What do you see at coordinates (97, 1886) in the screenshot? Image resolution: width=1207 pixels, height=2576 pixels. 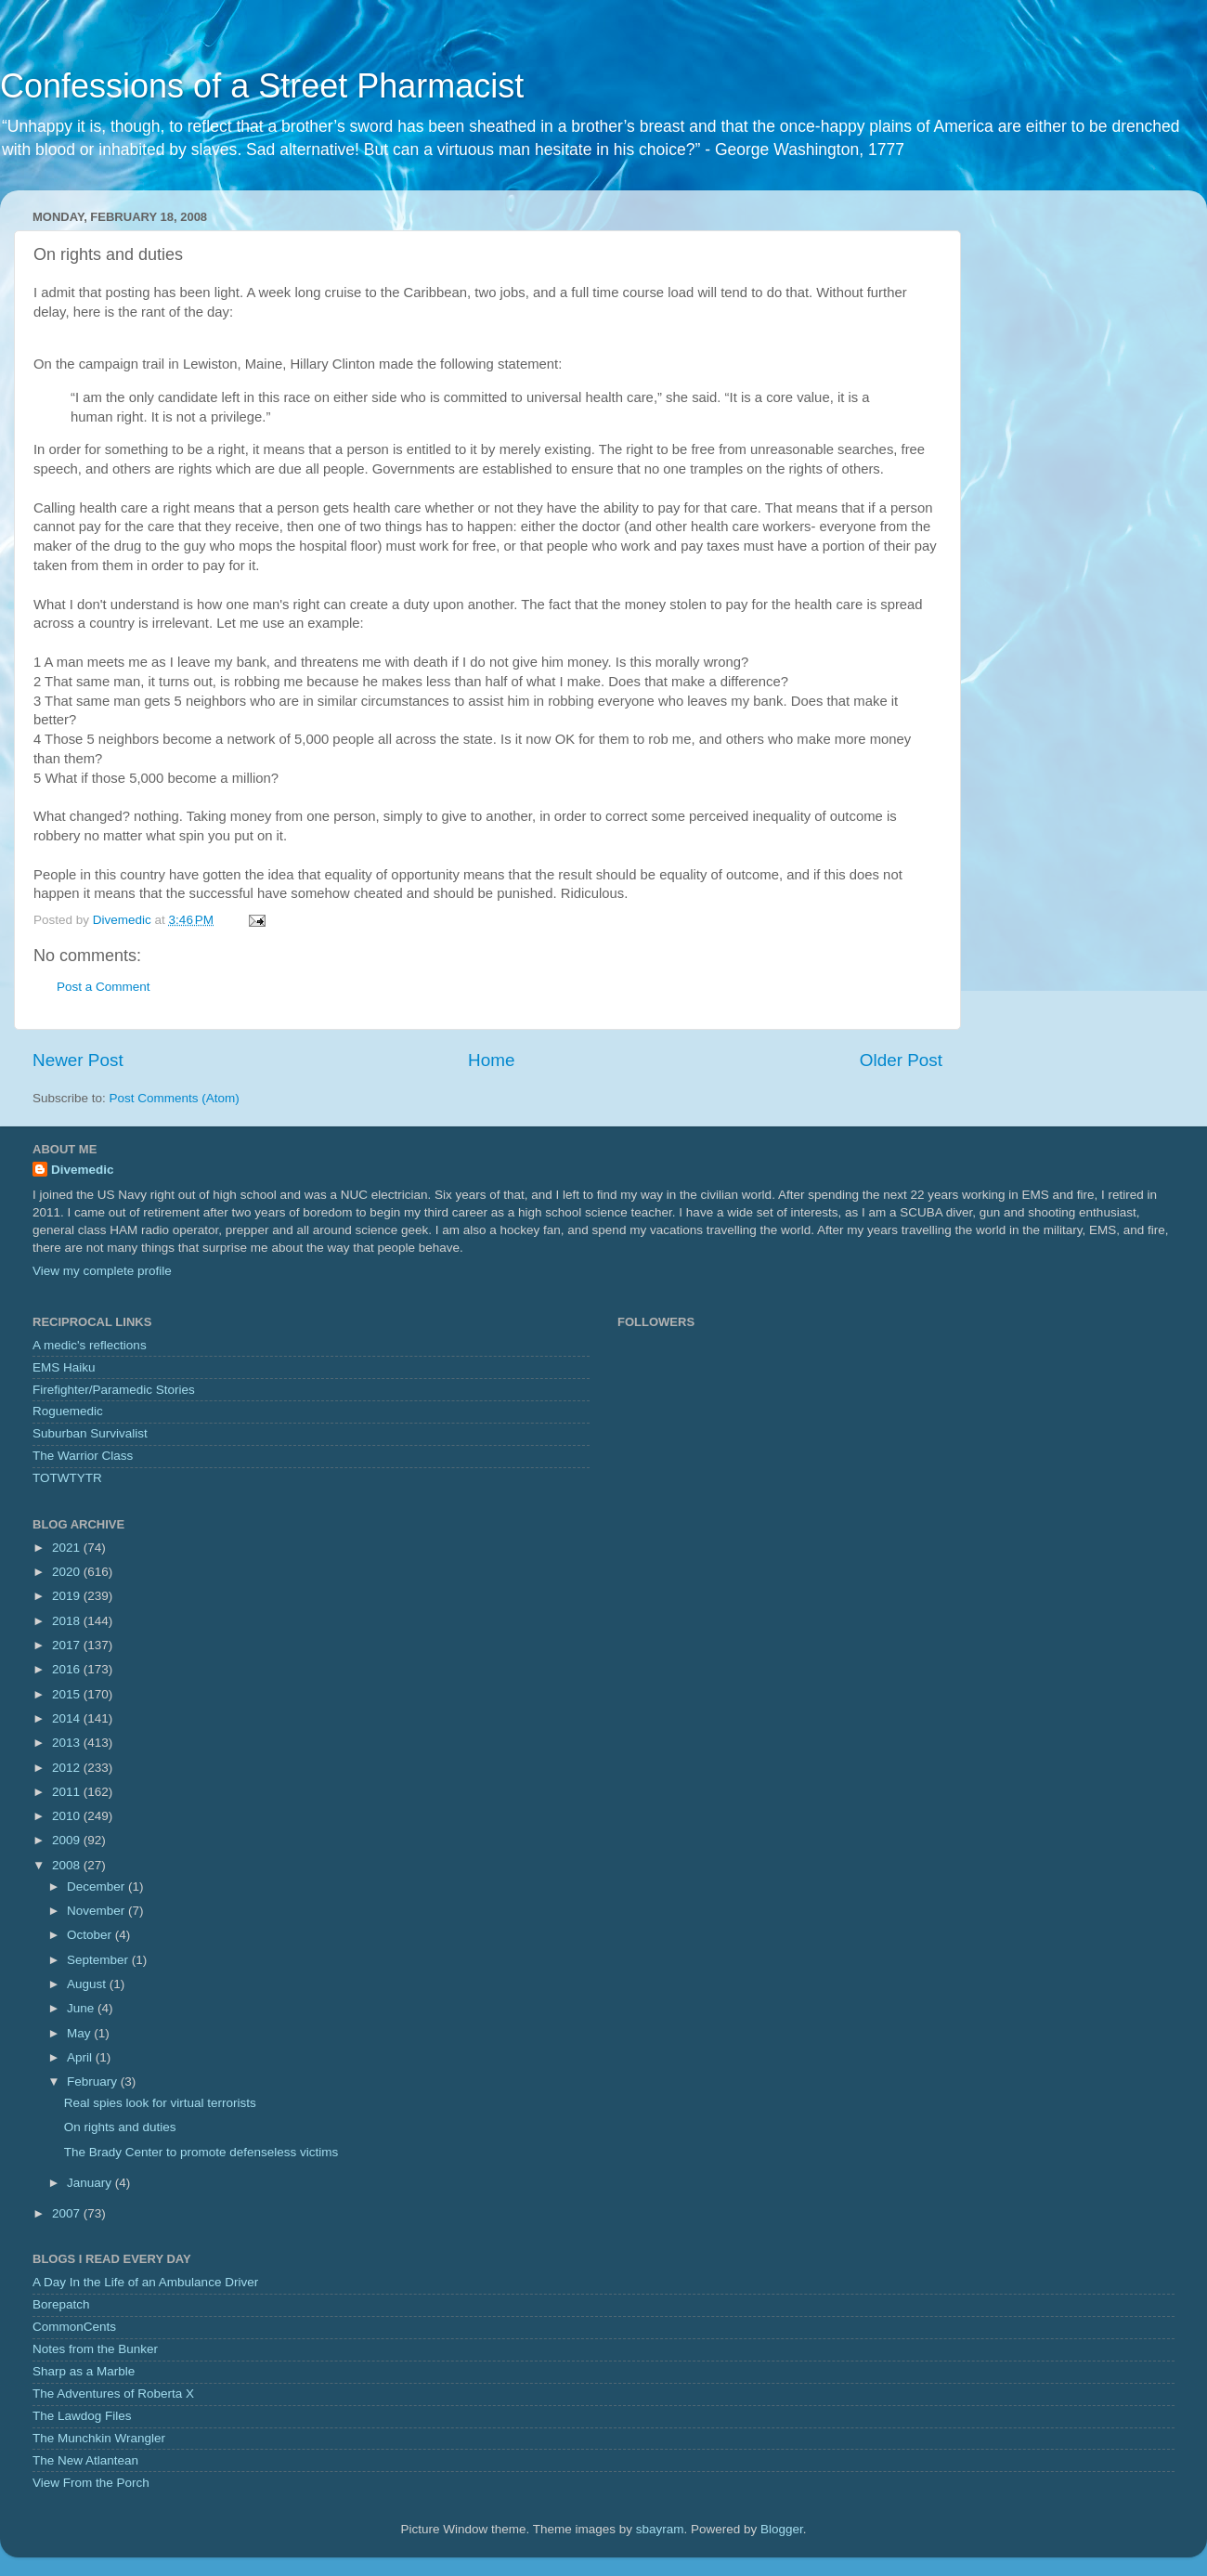 I see `December` at bounding box center [97, 1886].